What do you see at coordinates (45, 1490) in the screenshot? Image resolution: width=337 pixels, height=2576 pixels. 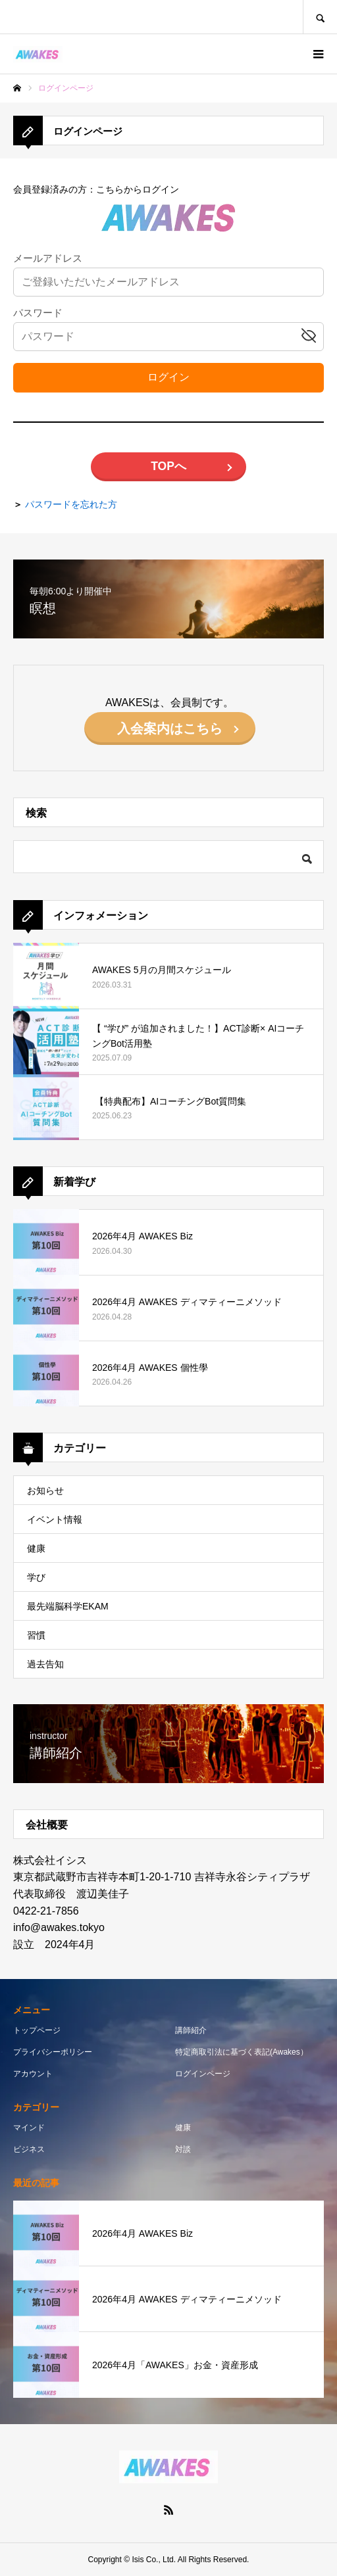 I see `お知らせ` at bounding box center [45, 1490].